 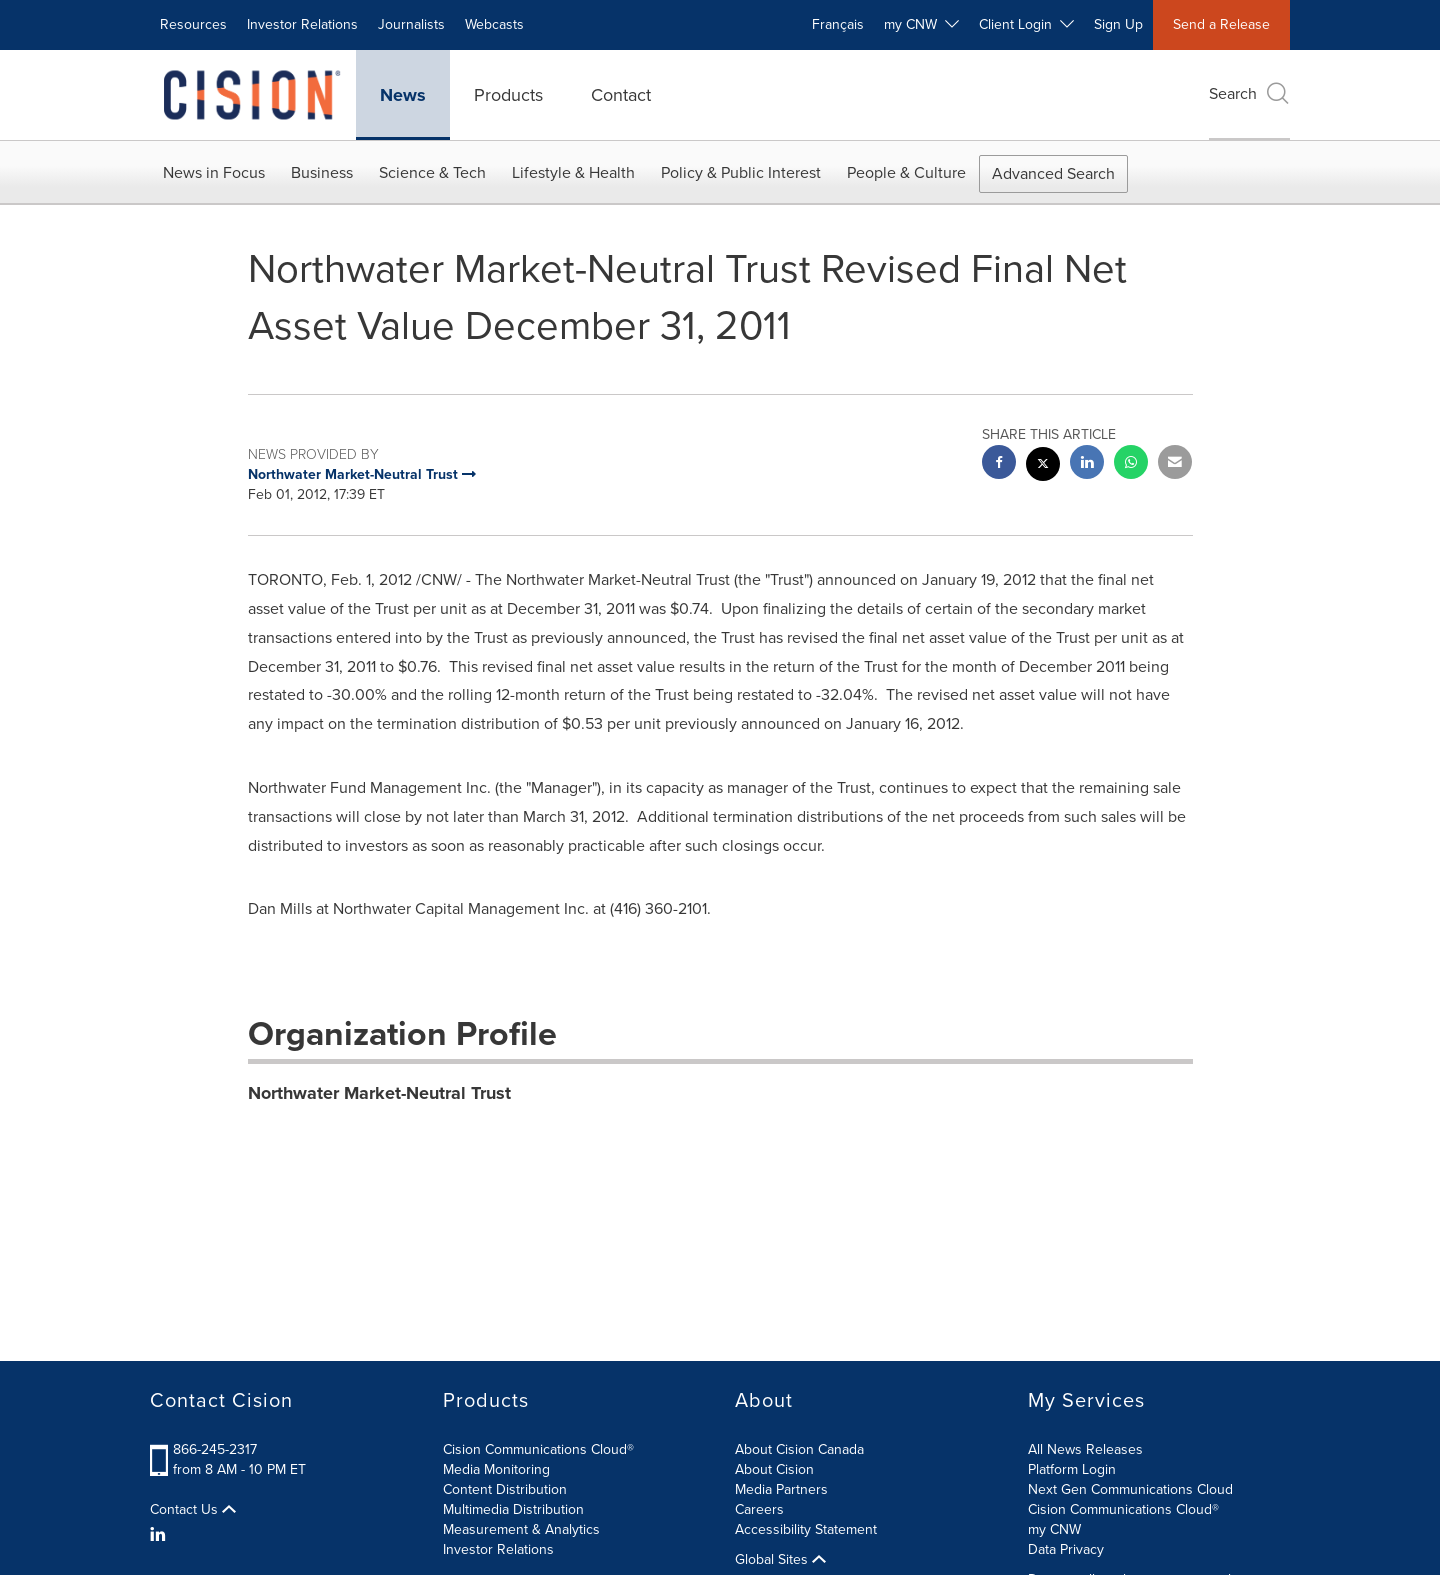 What do you see at coordinates (774, 1469) in the screenshot?
I see `About Cision` at bounding box center [774, 1469].